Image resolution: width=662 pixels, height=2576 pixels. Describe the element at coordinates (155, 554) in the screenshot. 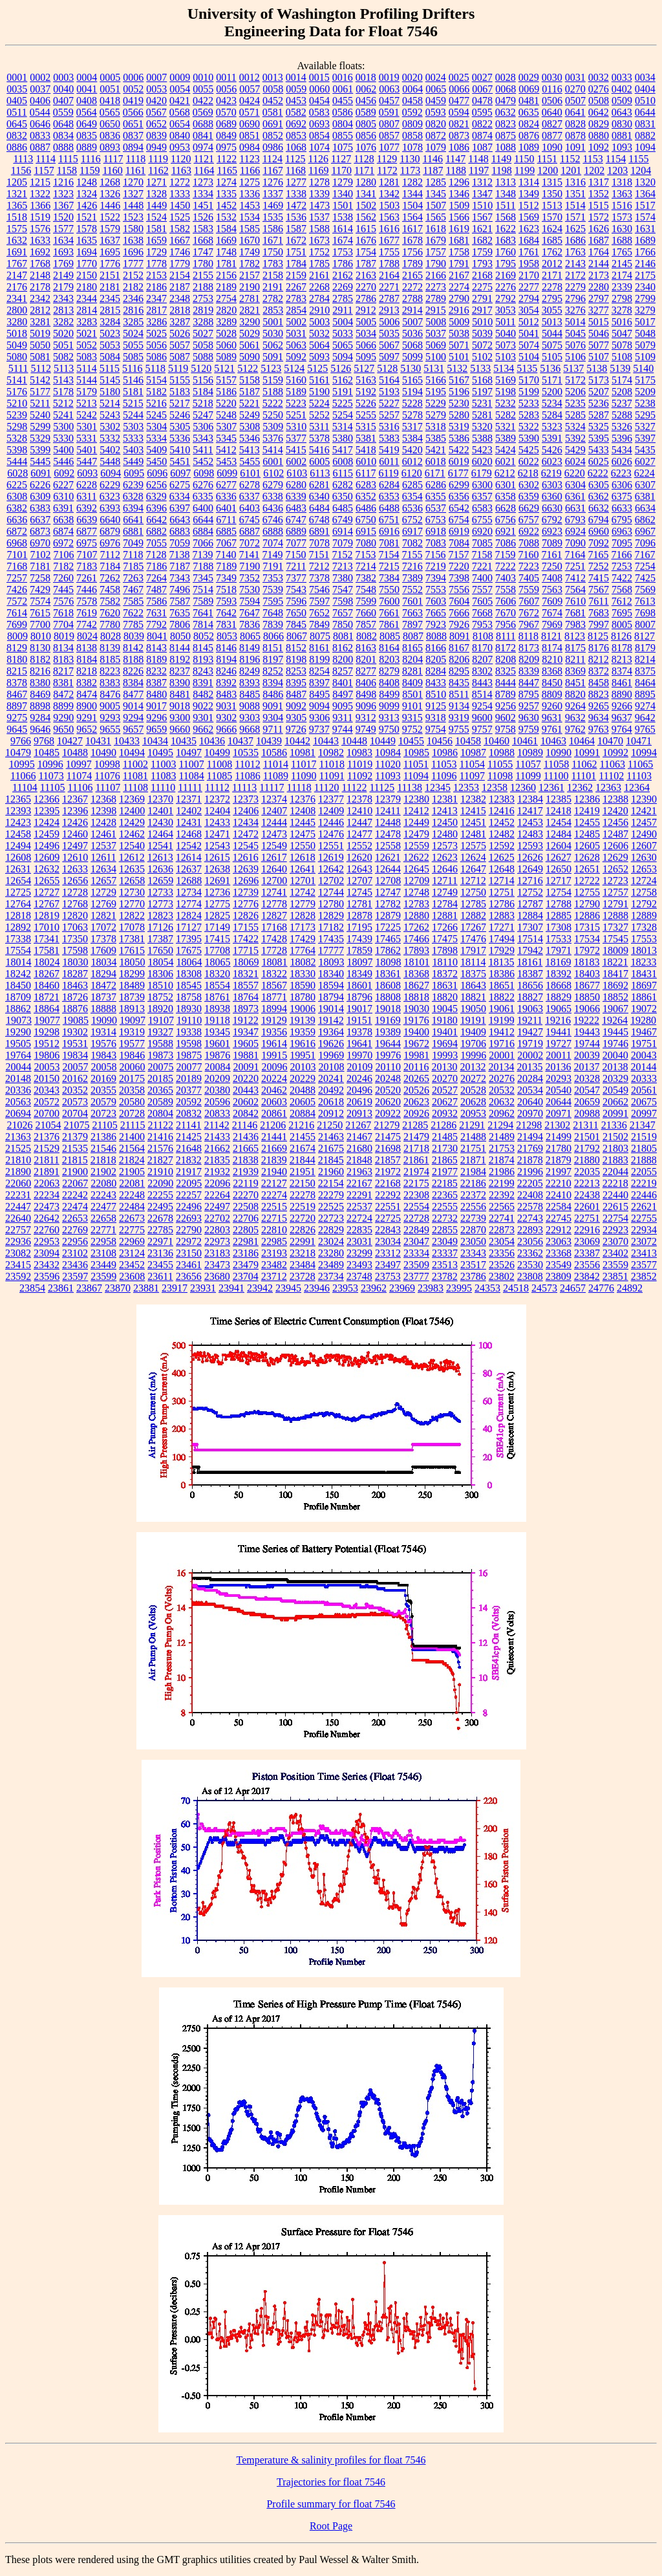

I see `7128` at that location.